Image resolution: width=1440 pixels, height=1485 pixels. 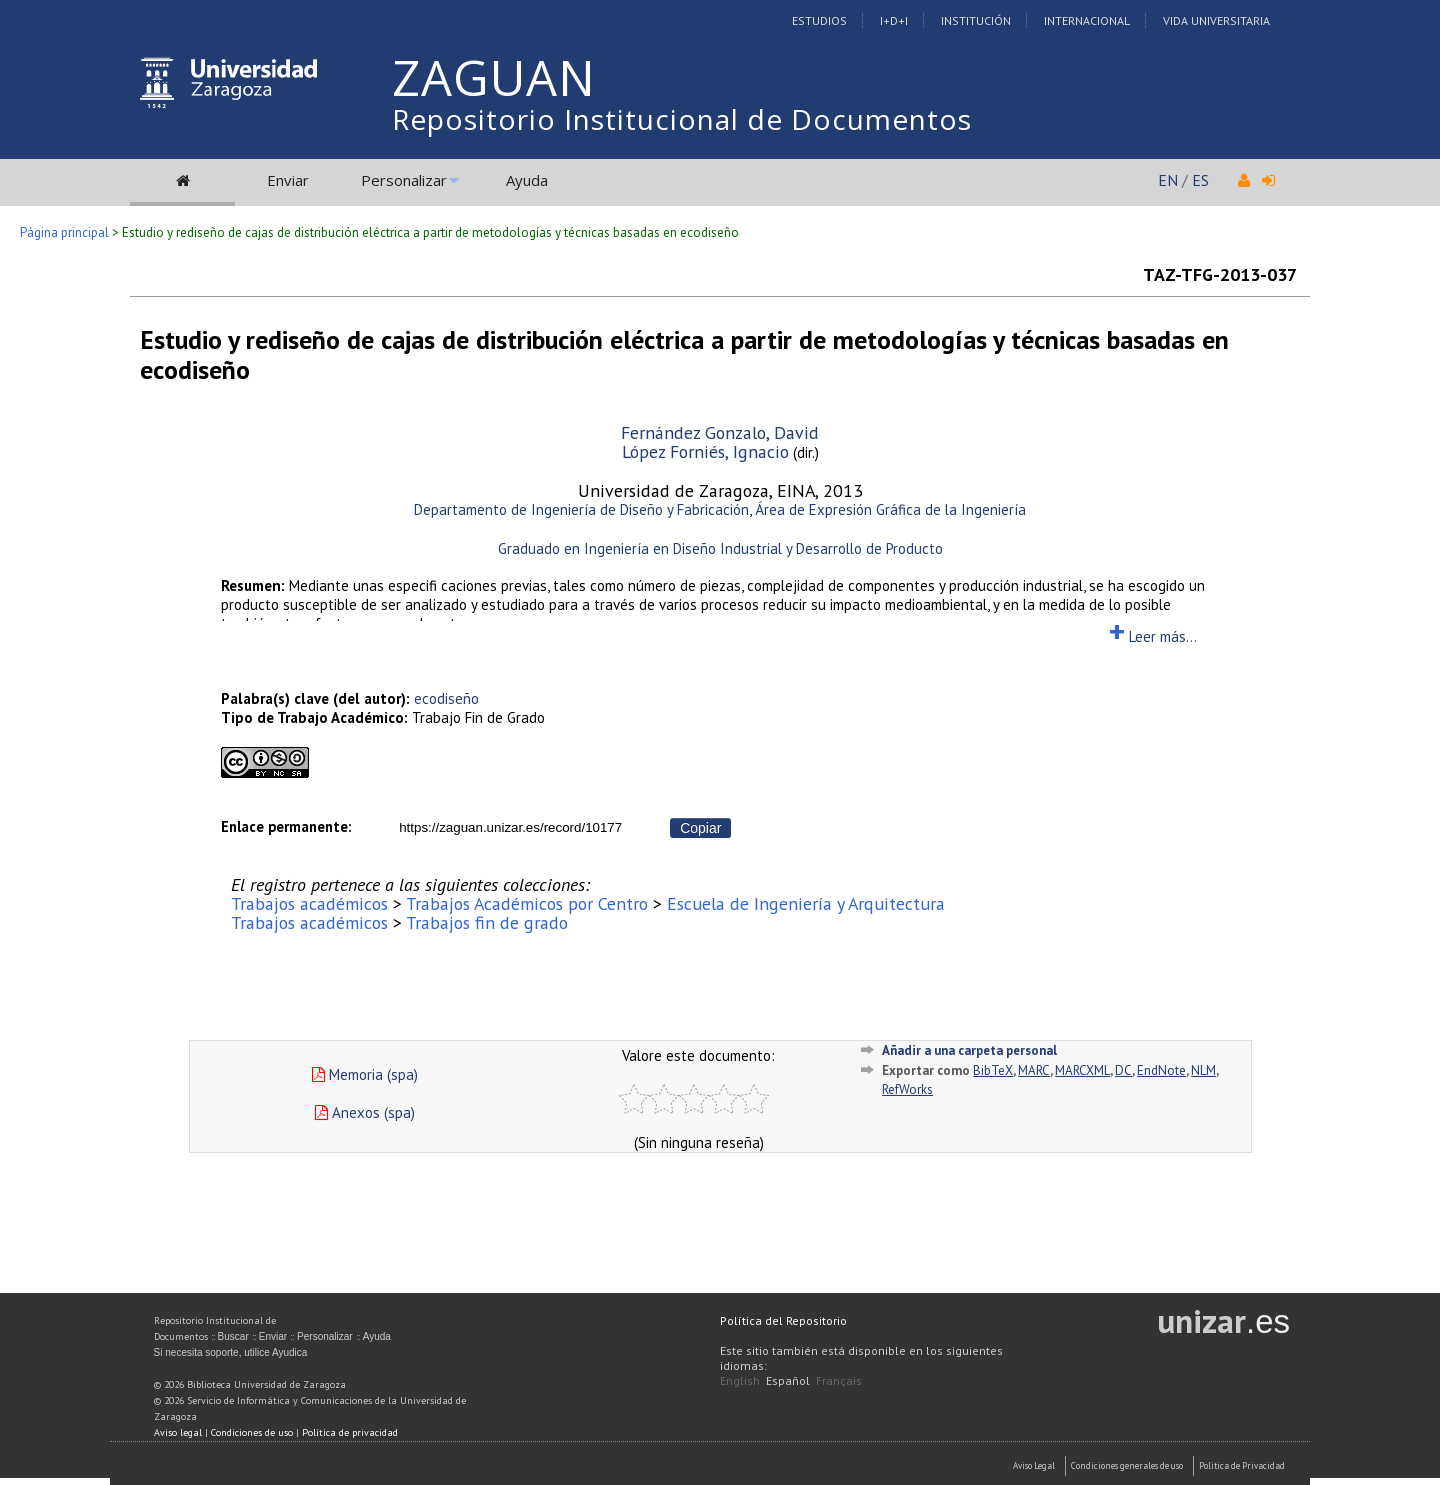 I want to click on DC, so click(x=1123, y=1070).